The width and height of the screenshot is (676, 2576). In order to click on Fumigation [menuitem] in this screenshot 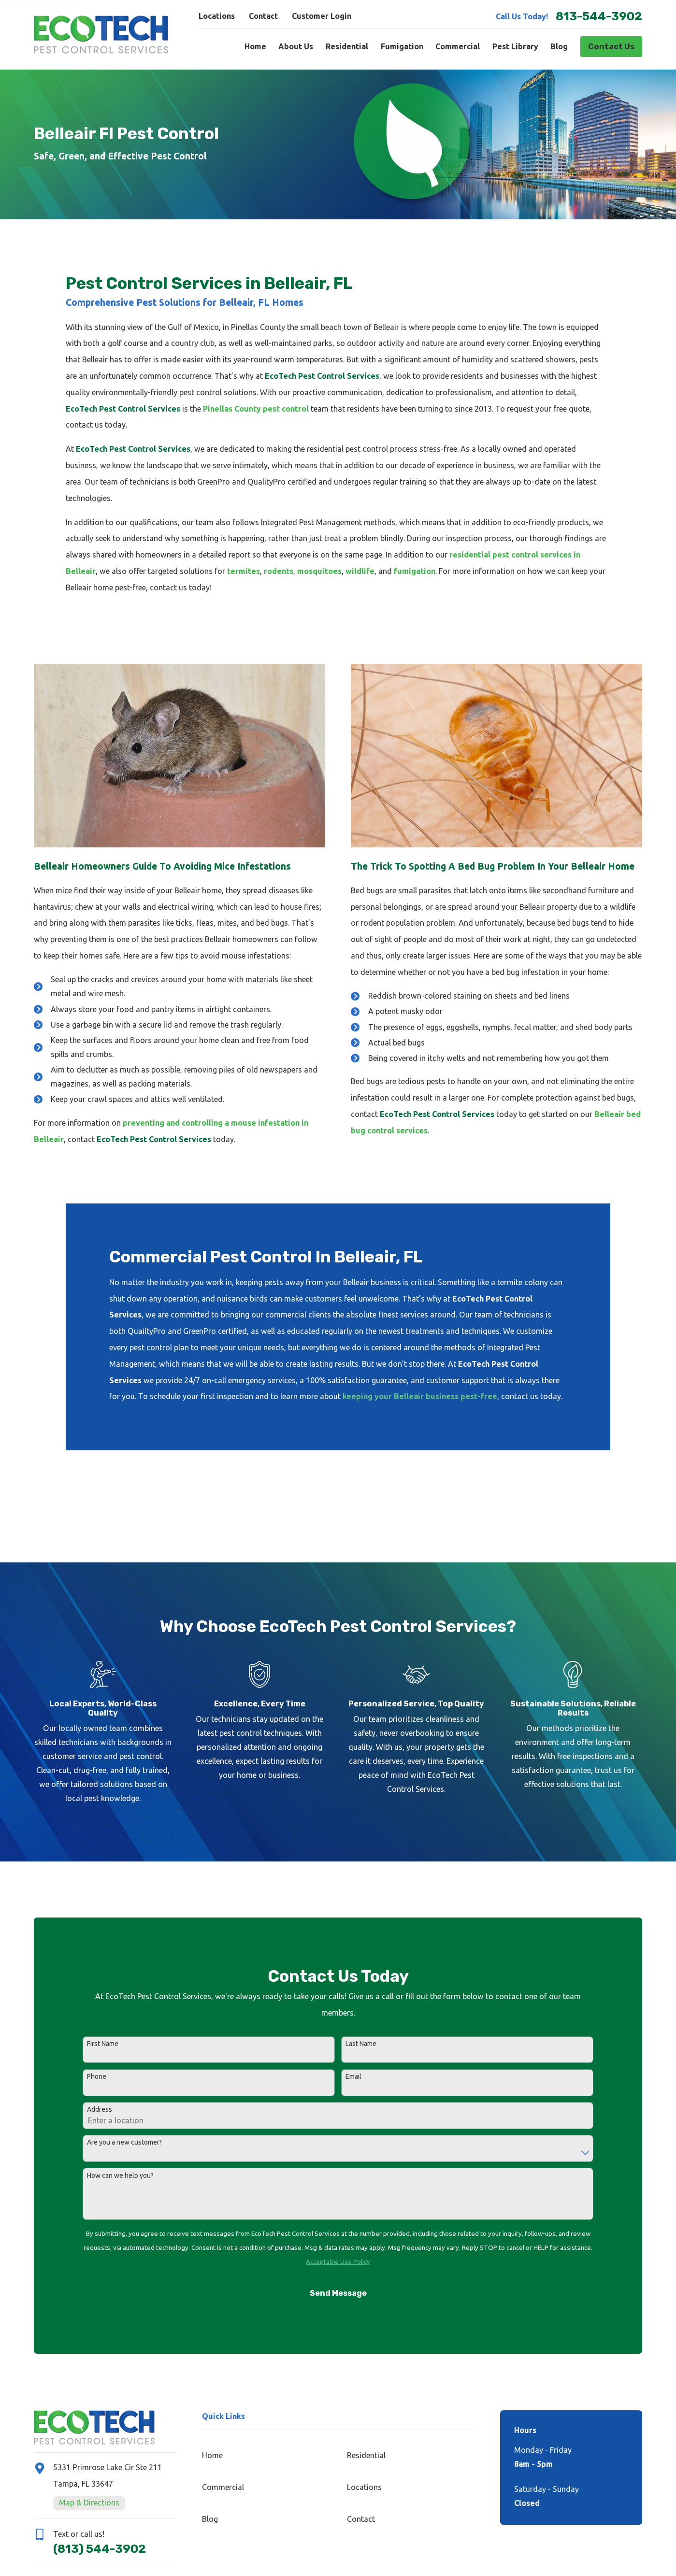, I will do `click(402, 46)`.